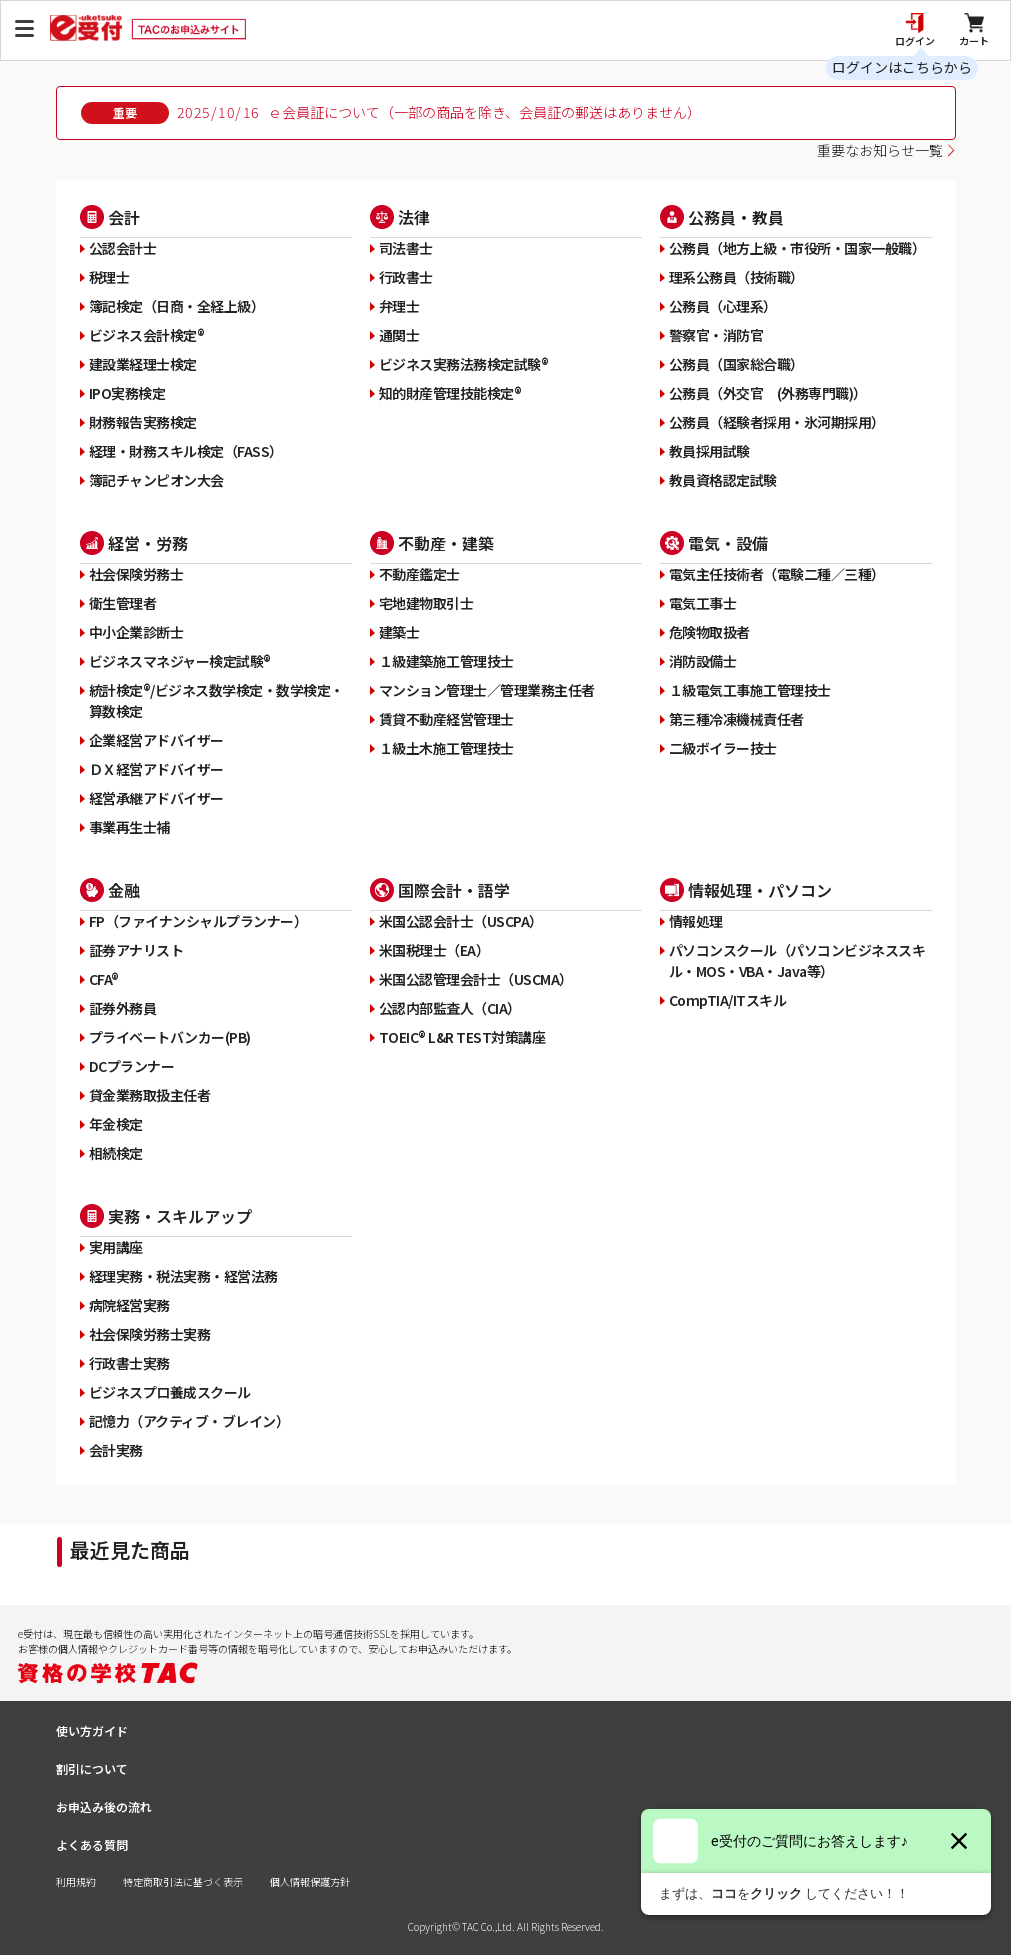  I want to click on IPO実務検定, so click(127, 393).